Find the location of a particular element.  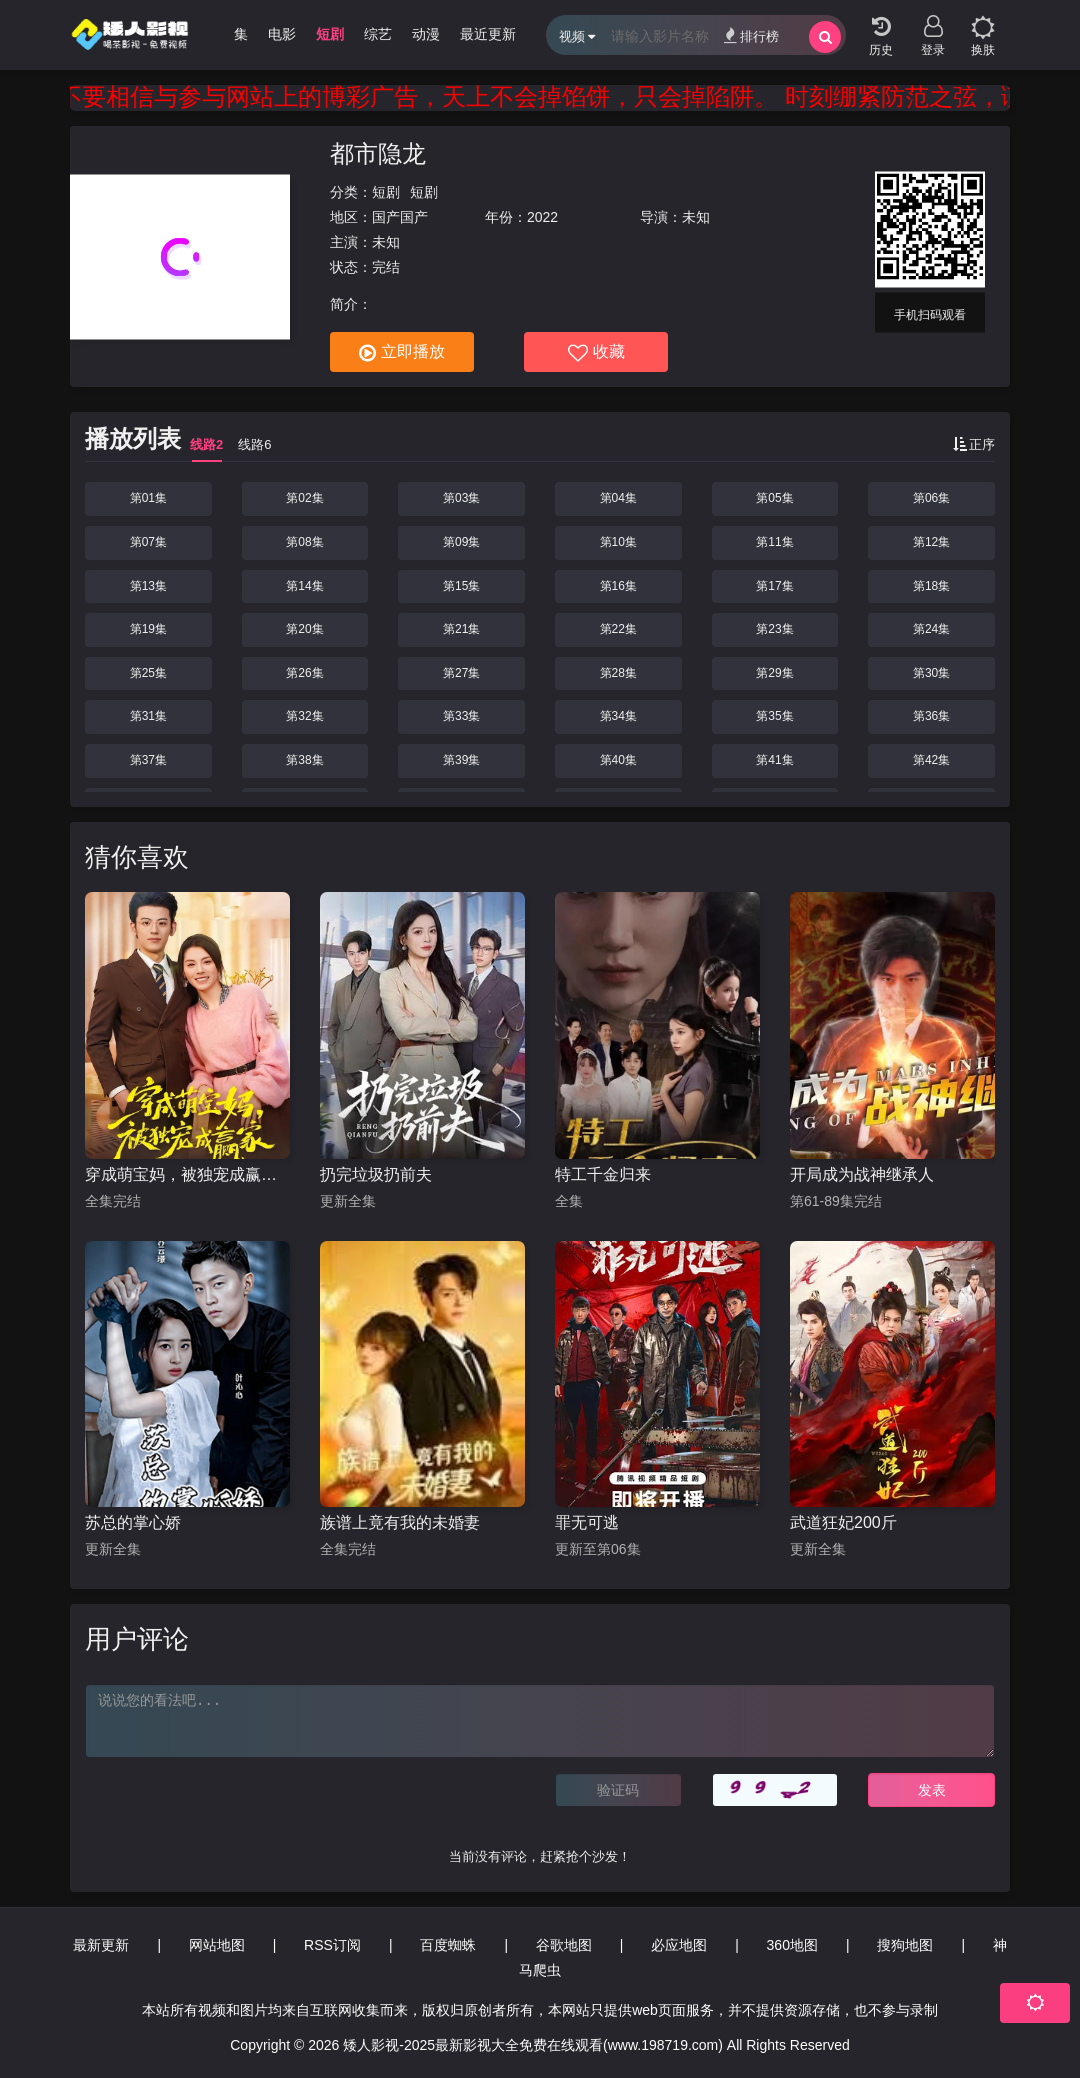

国产国产 is located at coordinates (400, 217).